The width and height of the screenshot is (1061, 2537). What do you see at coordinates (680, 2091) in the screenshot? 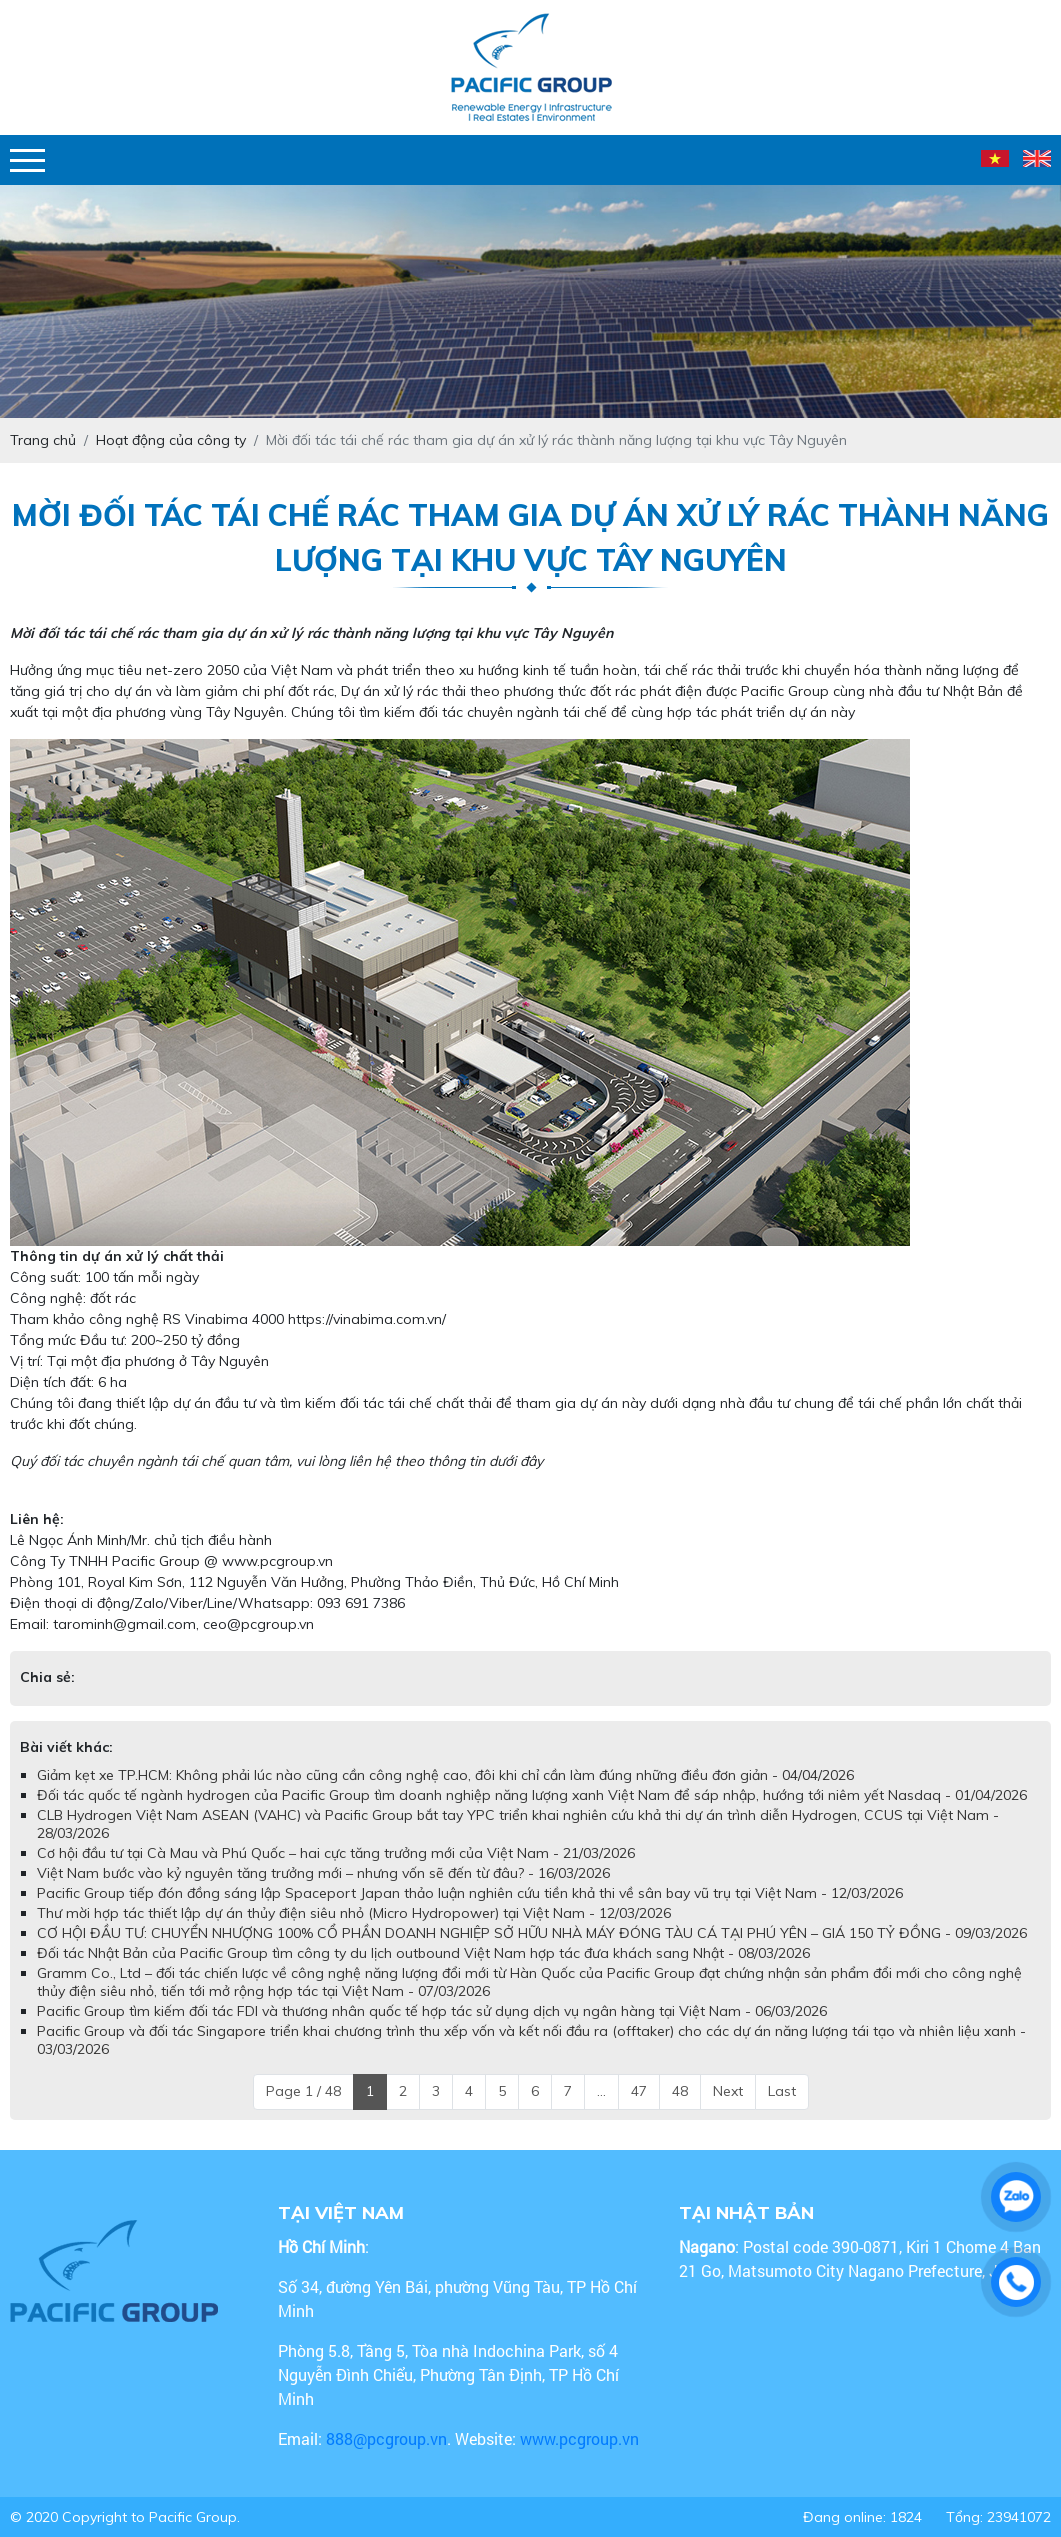
I see `48` at bounding box center [680, 2091].